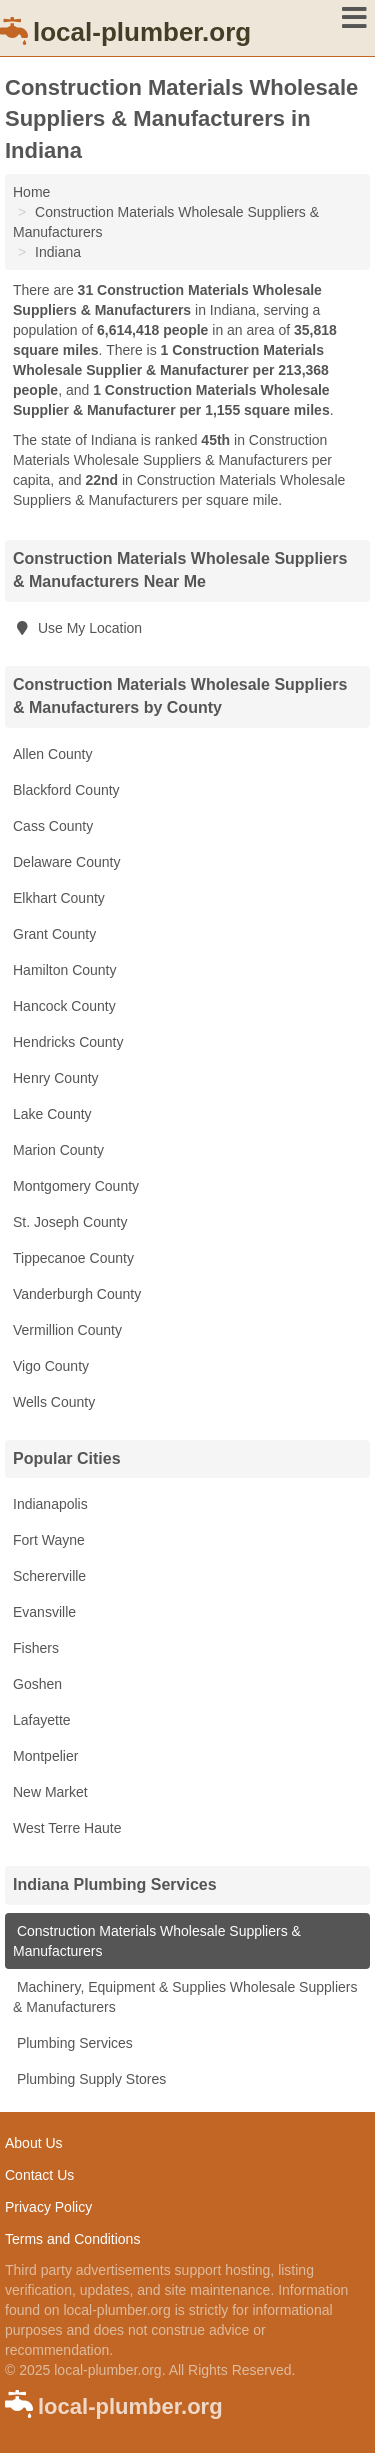  What do you see at coordinates (185, 1997) in the screenshot?
I see `Machinery, Equipment & Supplies Wholesale Suppliers & Manufacturers` at bounding box center [185, 1997].